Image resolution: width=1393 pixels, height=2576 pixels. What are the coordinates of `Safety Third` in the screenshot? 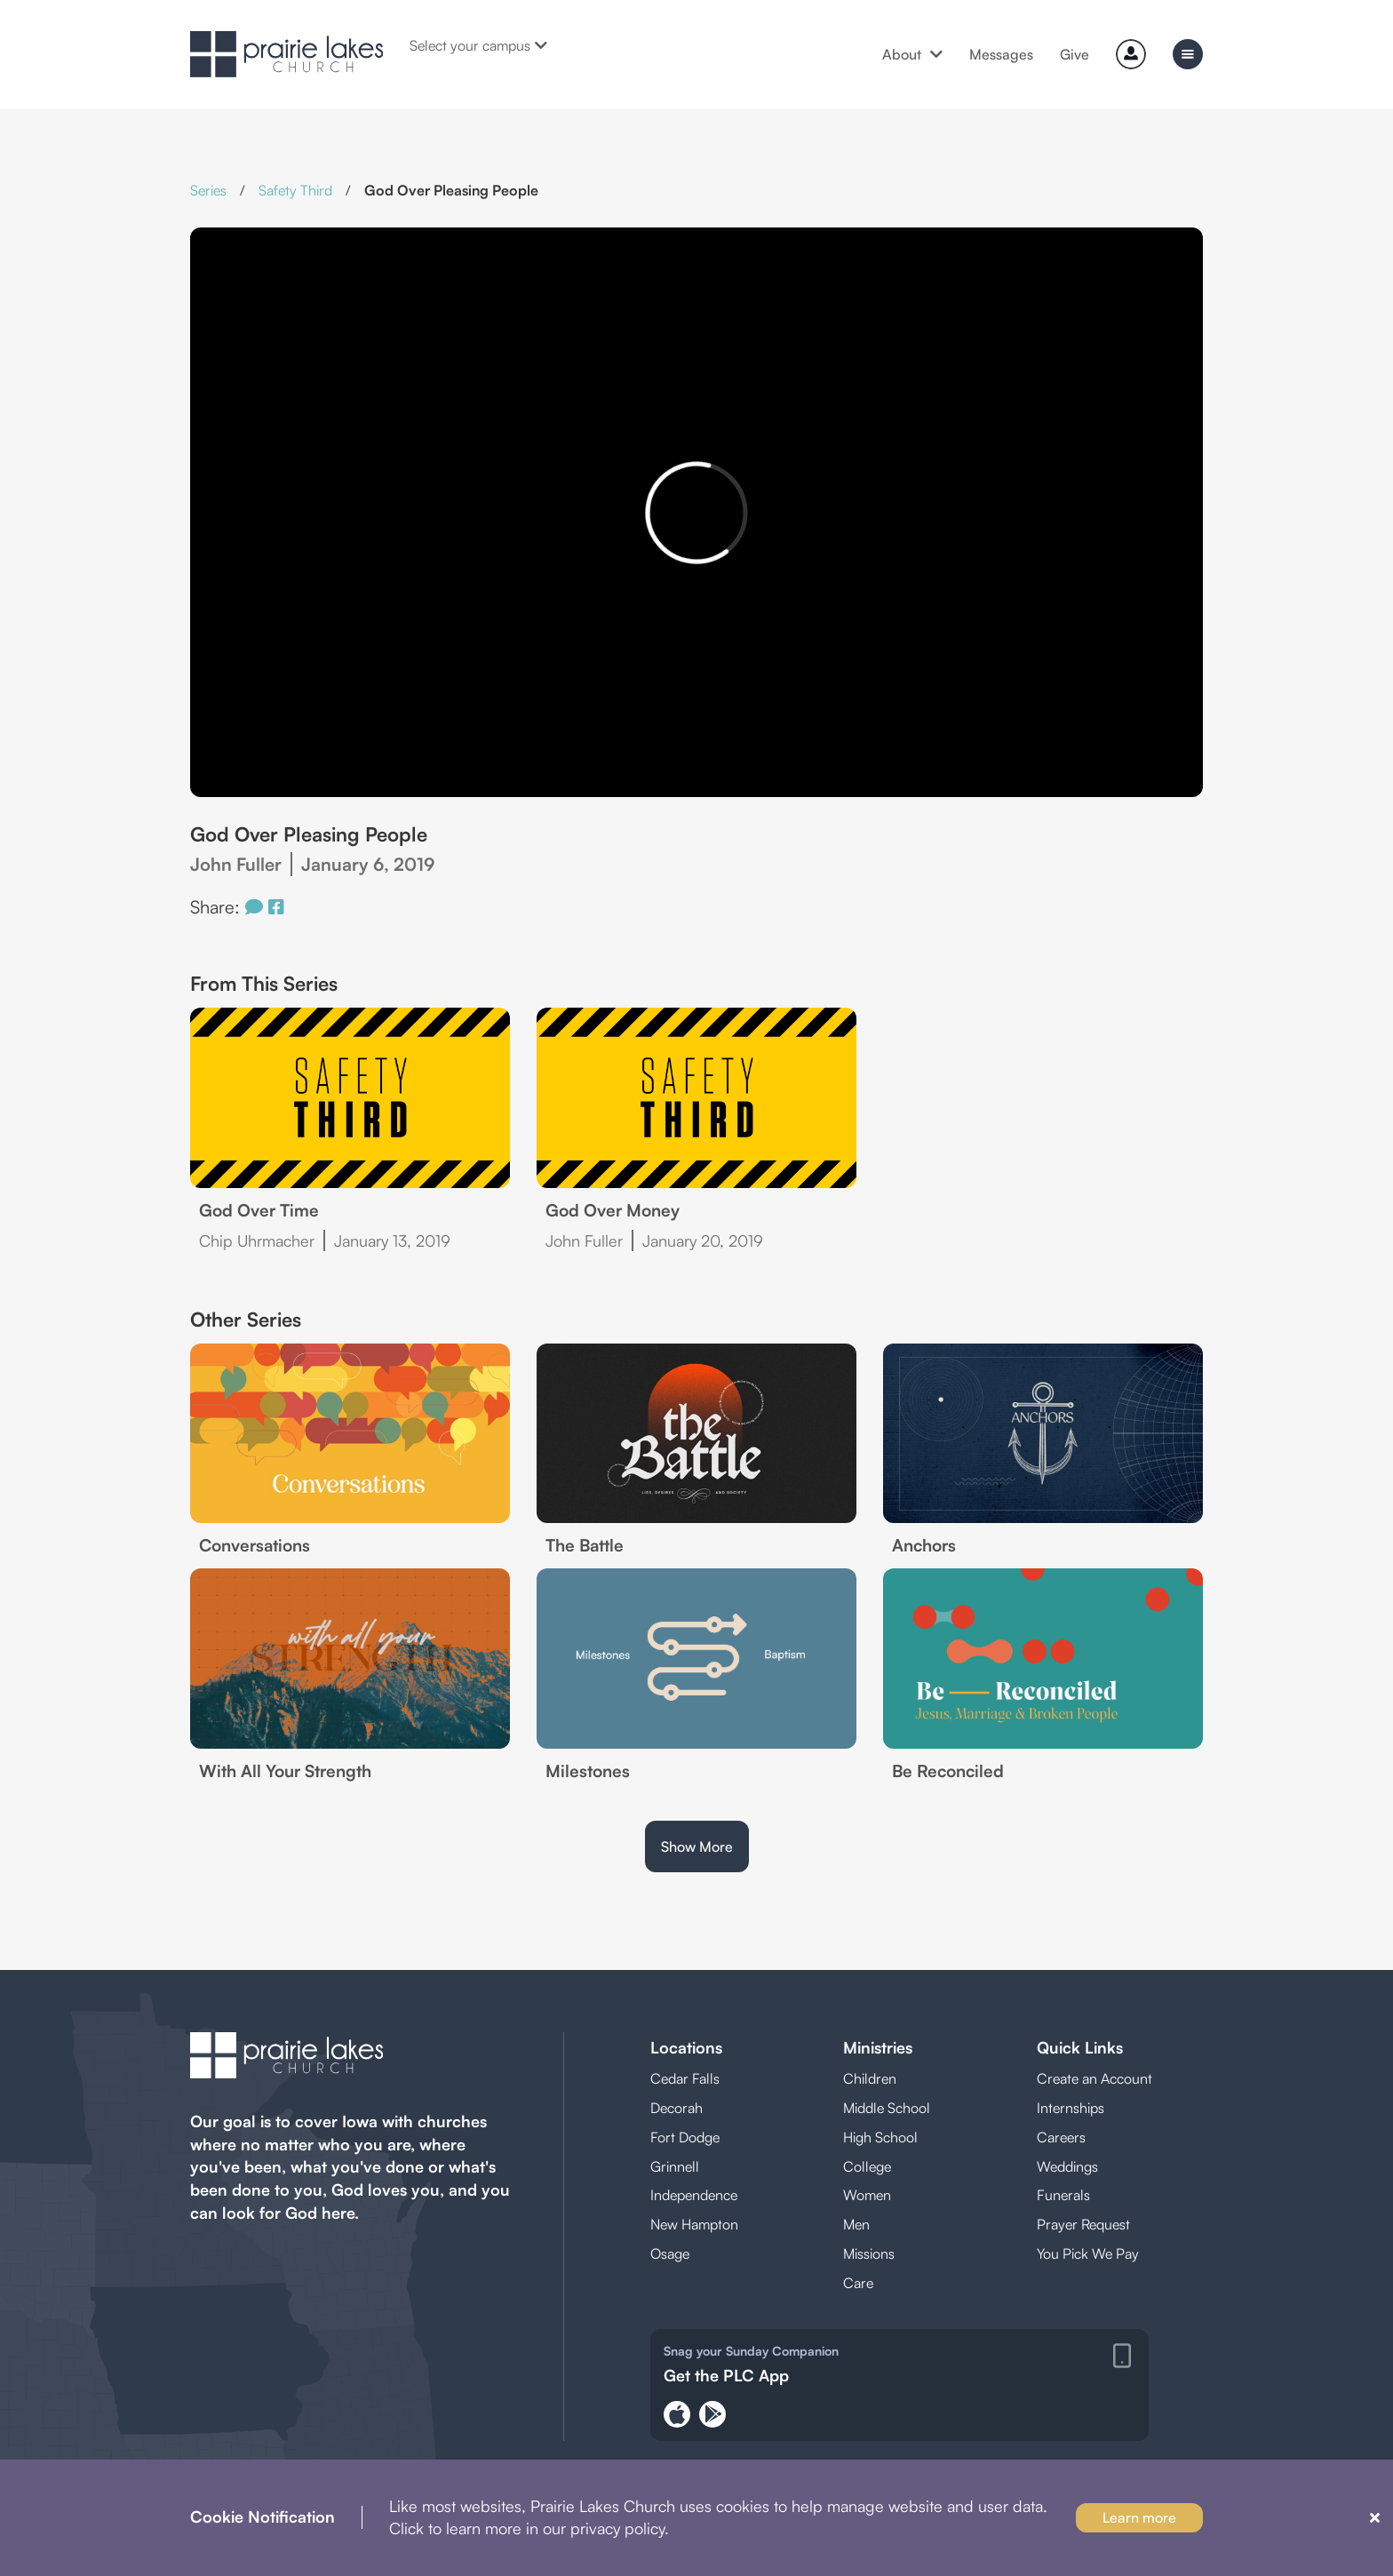 It's located at (295, 190).